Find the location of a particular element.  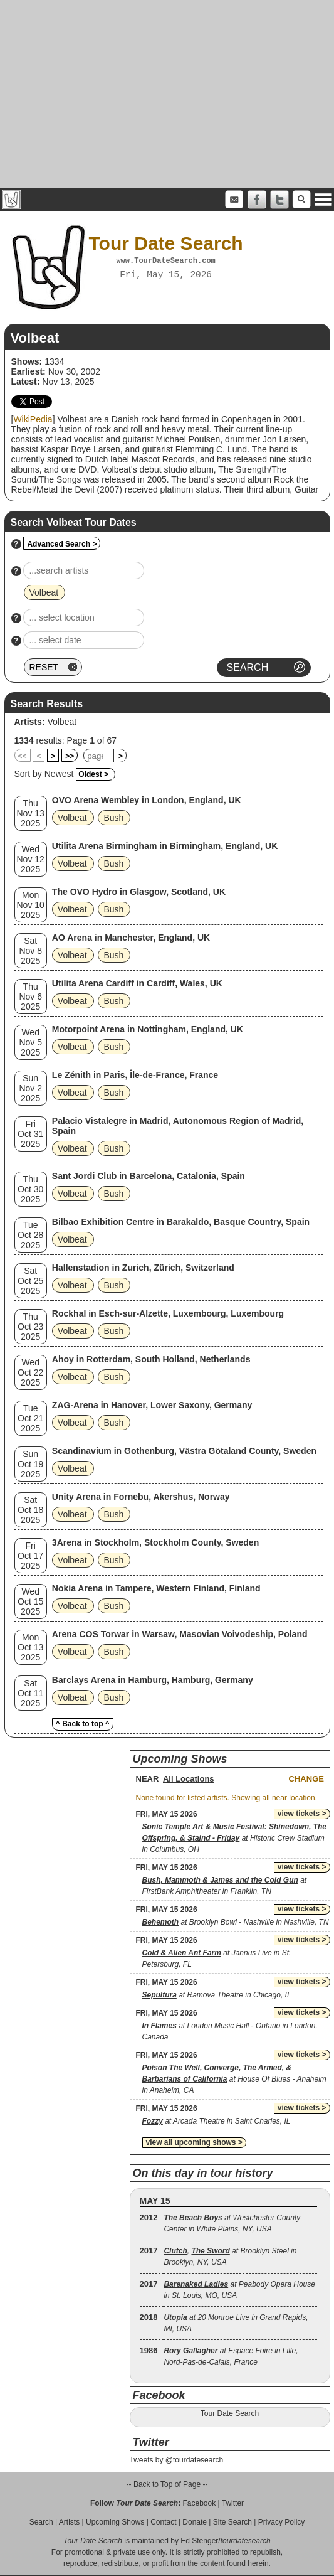

WikiPedia is located at coordinates (32, 419).